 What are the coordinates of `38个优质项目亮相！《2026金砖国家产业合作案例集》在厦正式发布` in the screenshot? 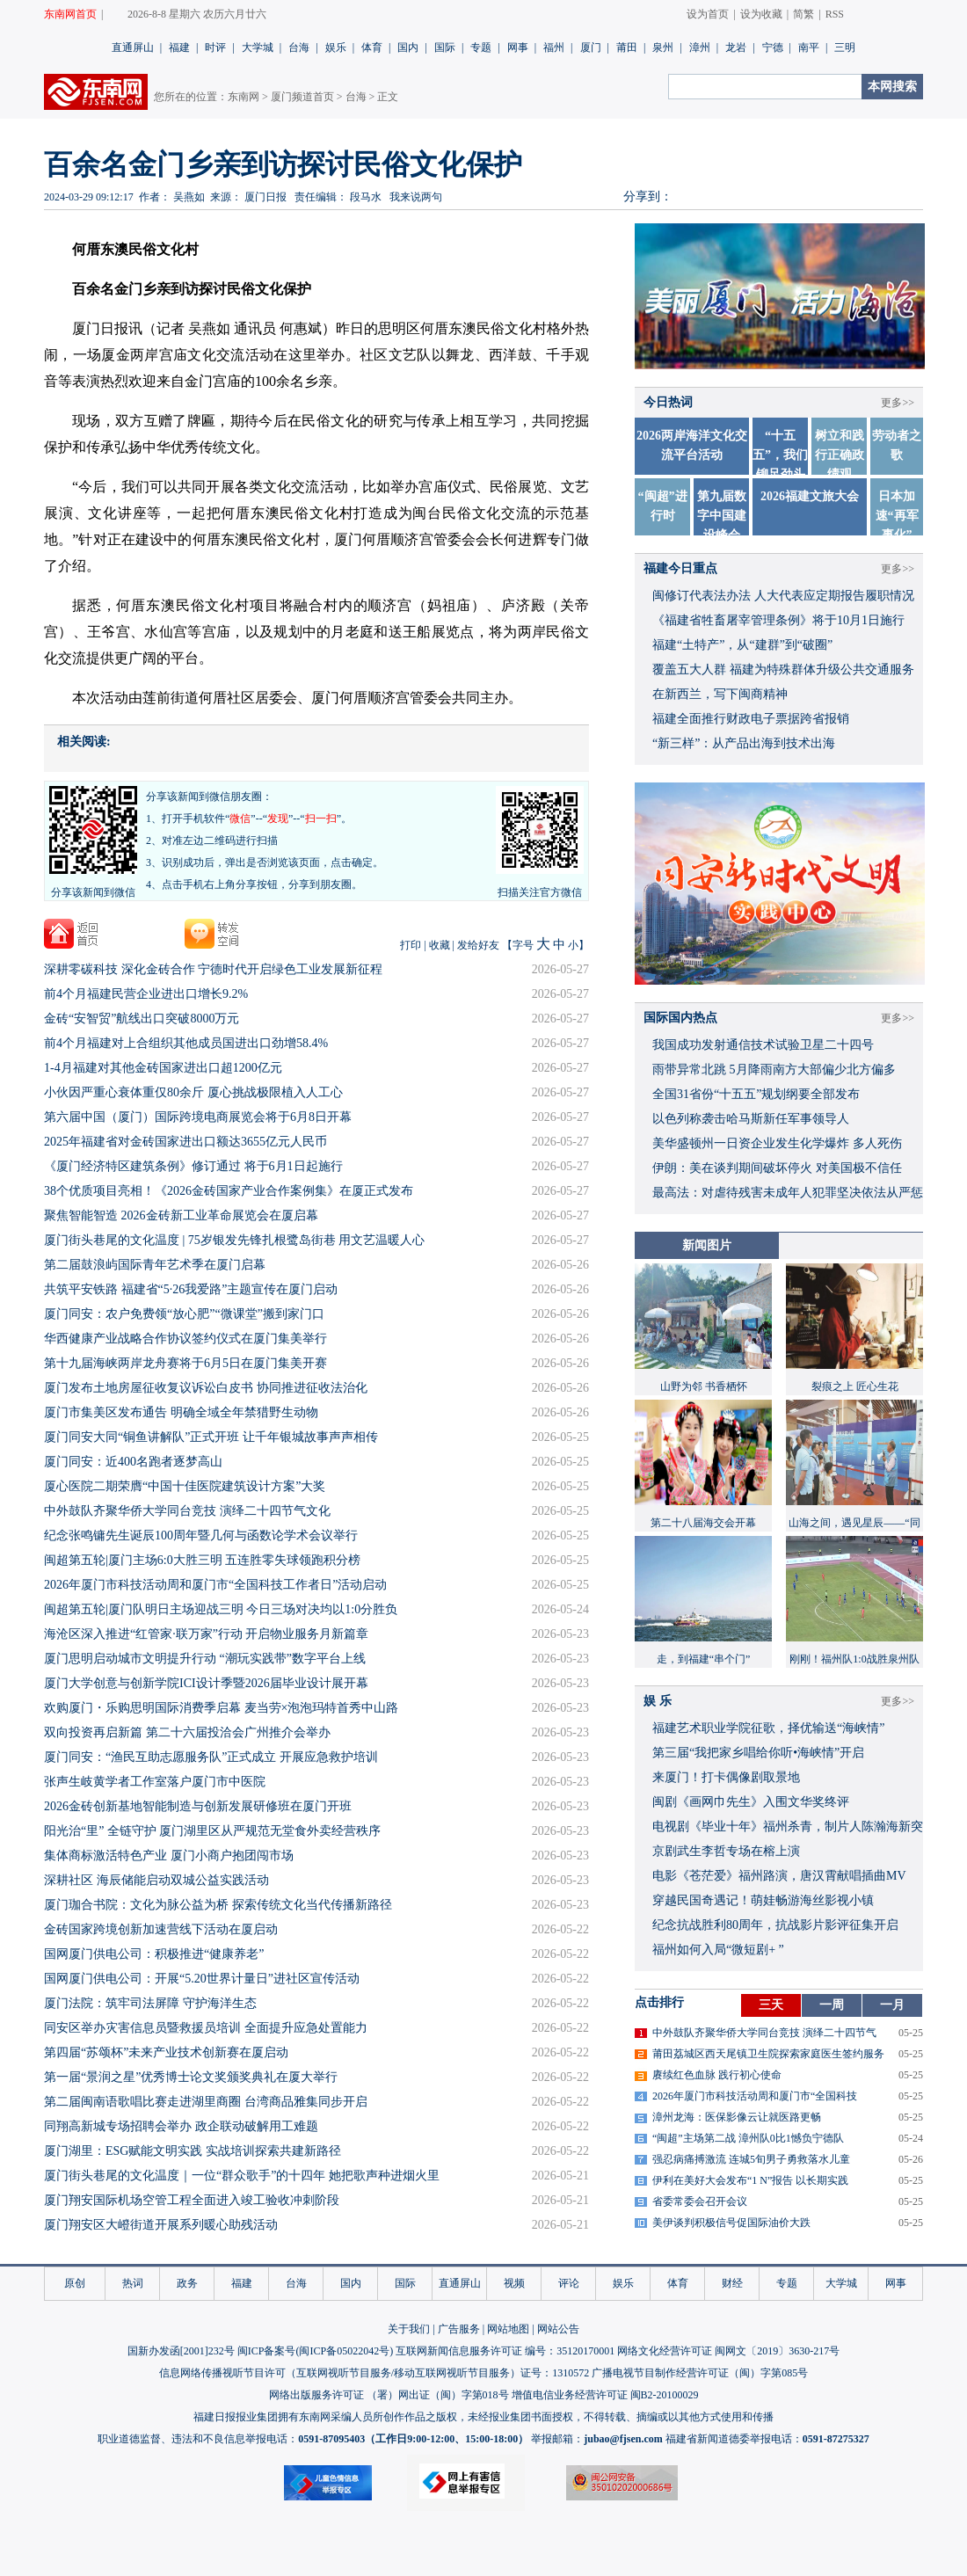 It's located at (228, 1190).